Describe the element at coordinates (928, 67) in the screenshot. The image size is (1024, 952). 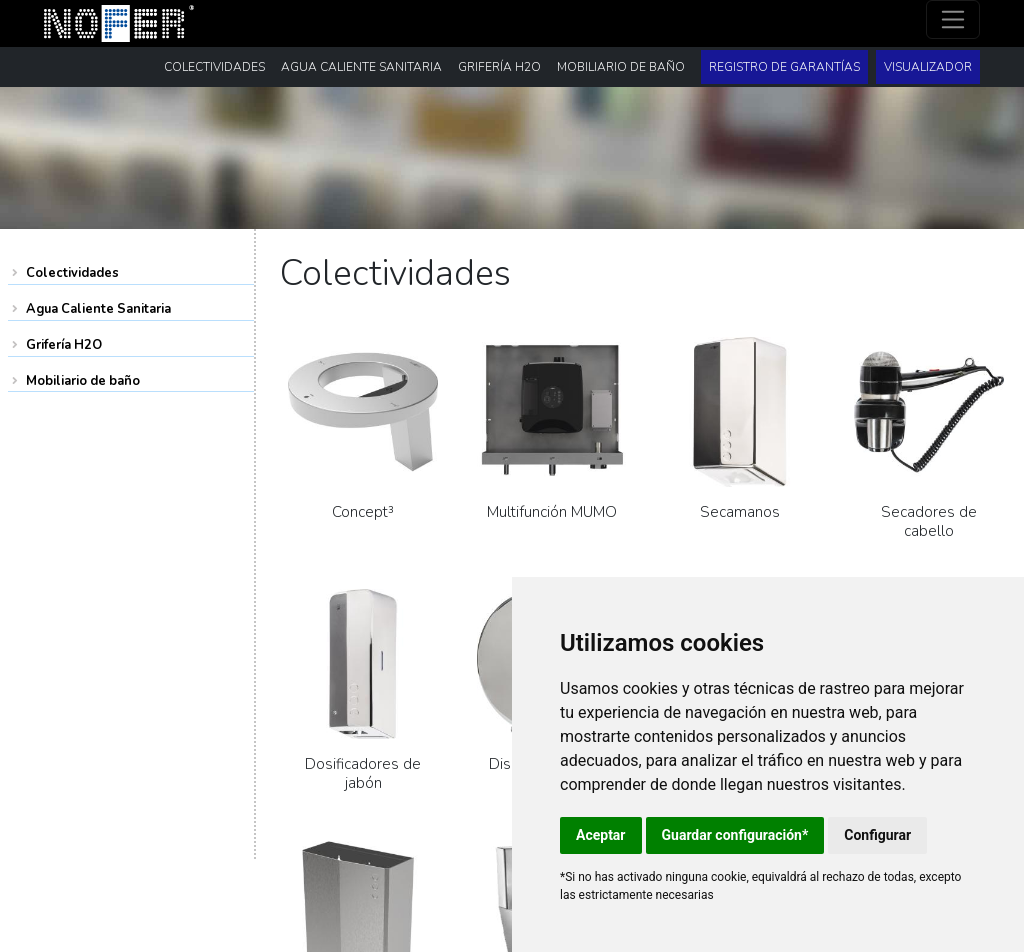
I see `Visualizador` at that location.